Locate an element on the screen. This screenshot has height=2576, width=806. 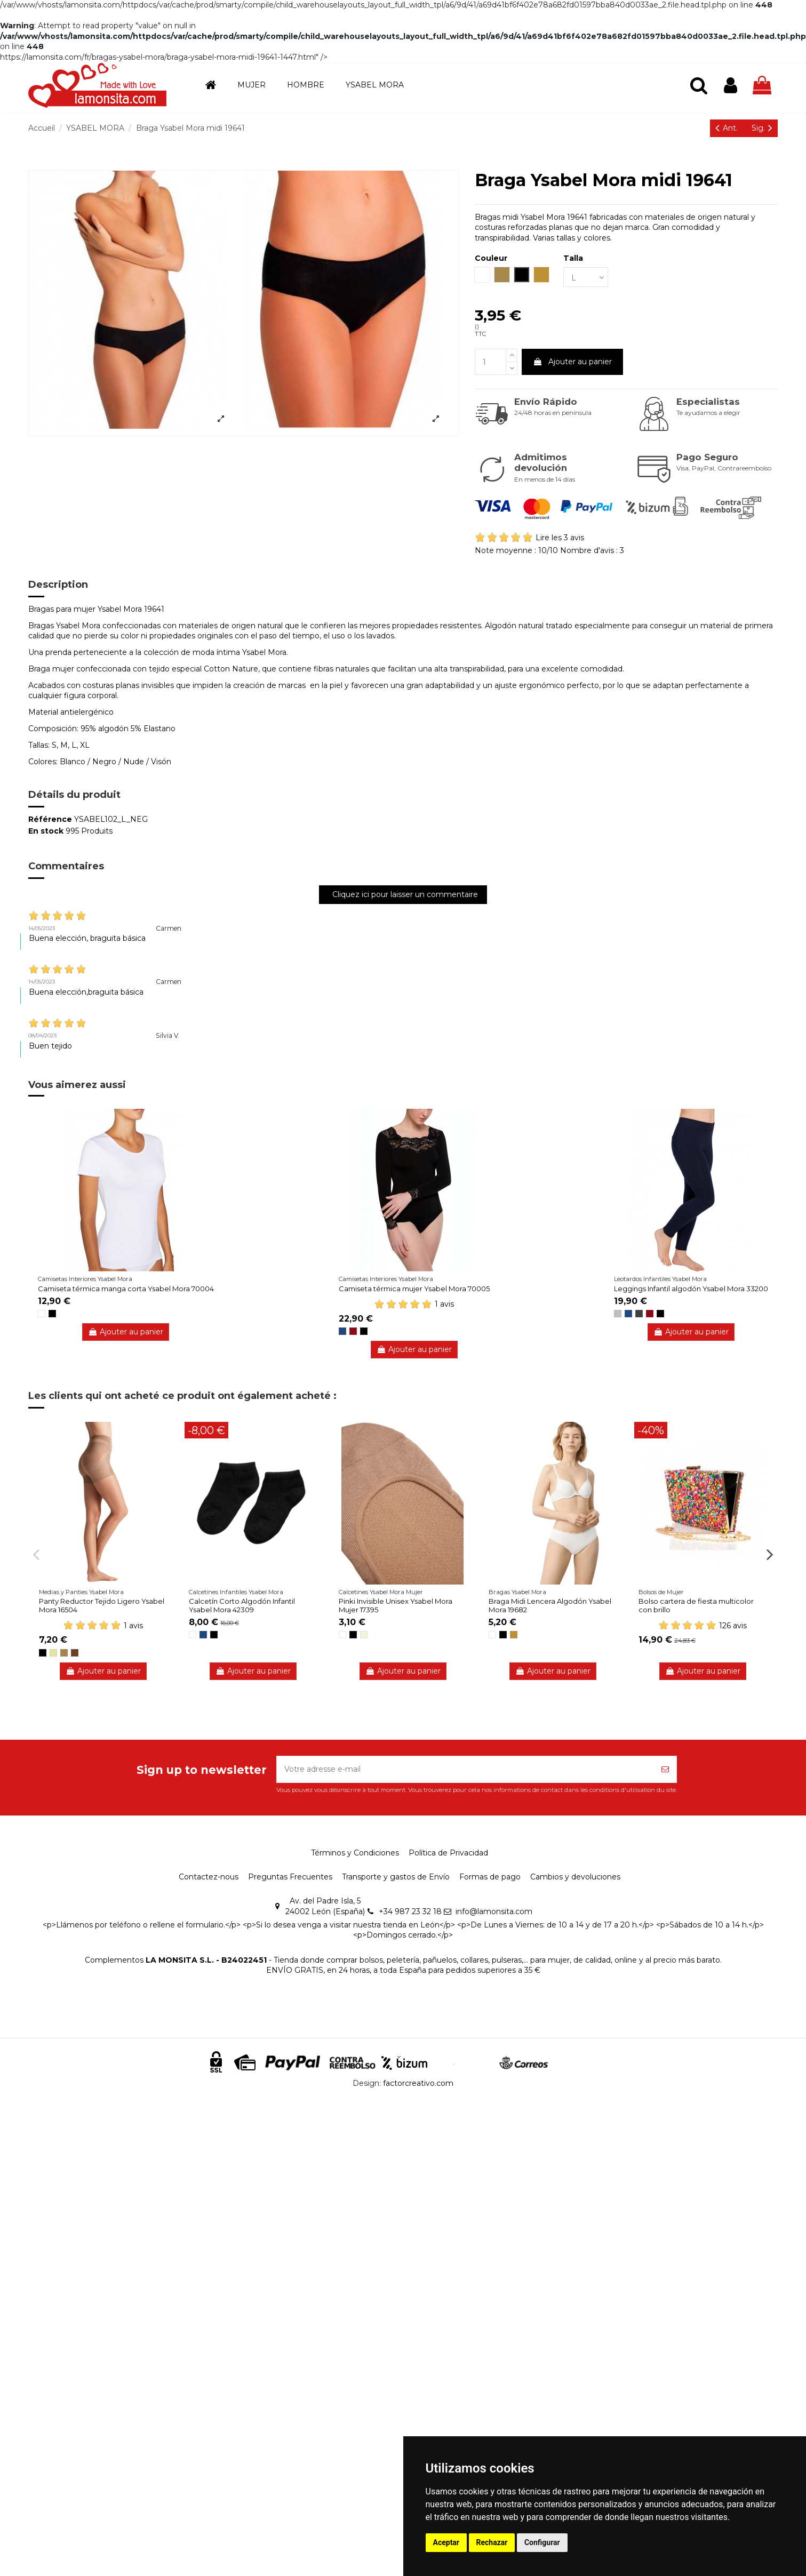
Contactez-nous is located at coordinates (208, 1877).